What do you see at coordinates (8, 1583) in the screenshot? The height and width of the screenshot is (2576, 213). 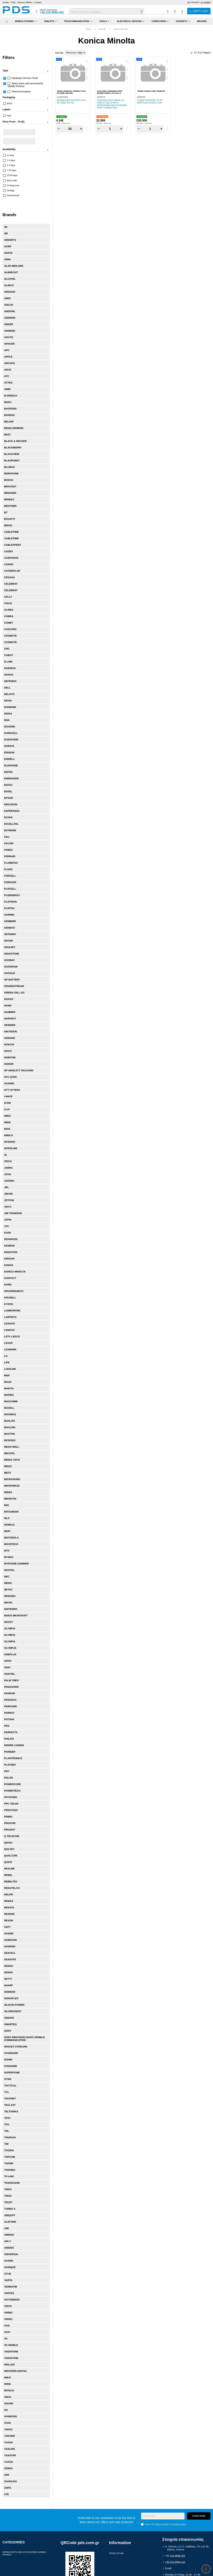 I see `Nedis` at bounding box center [8, 1583].